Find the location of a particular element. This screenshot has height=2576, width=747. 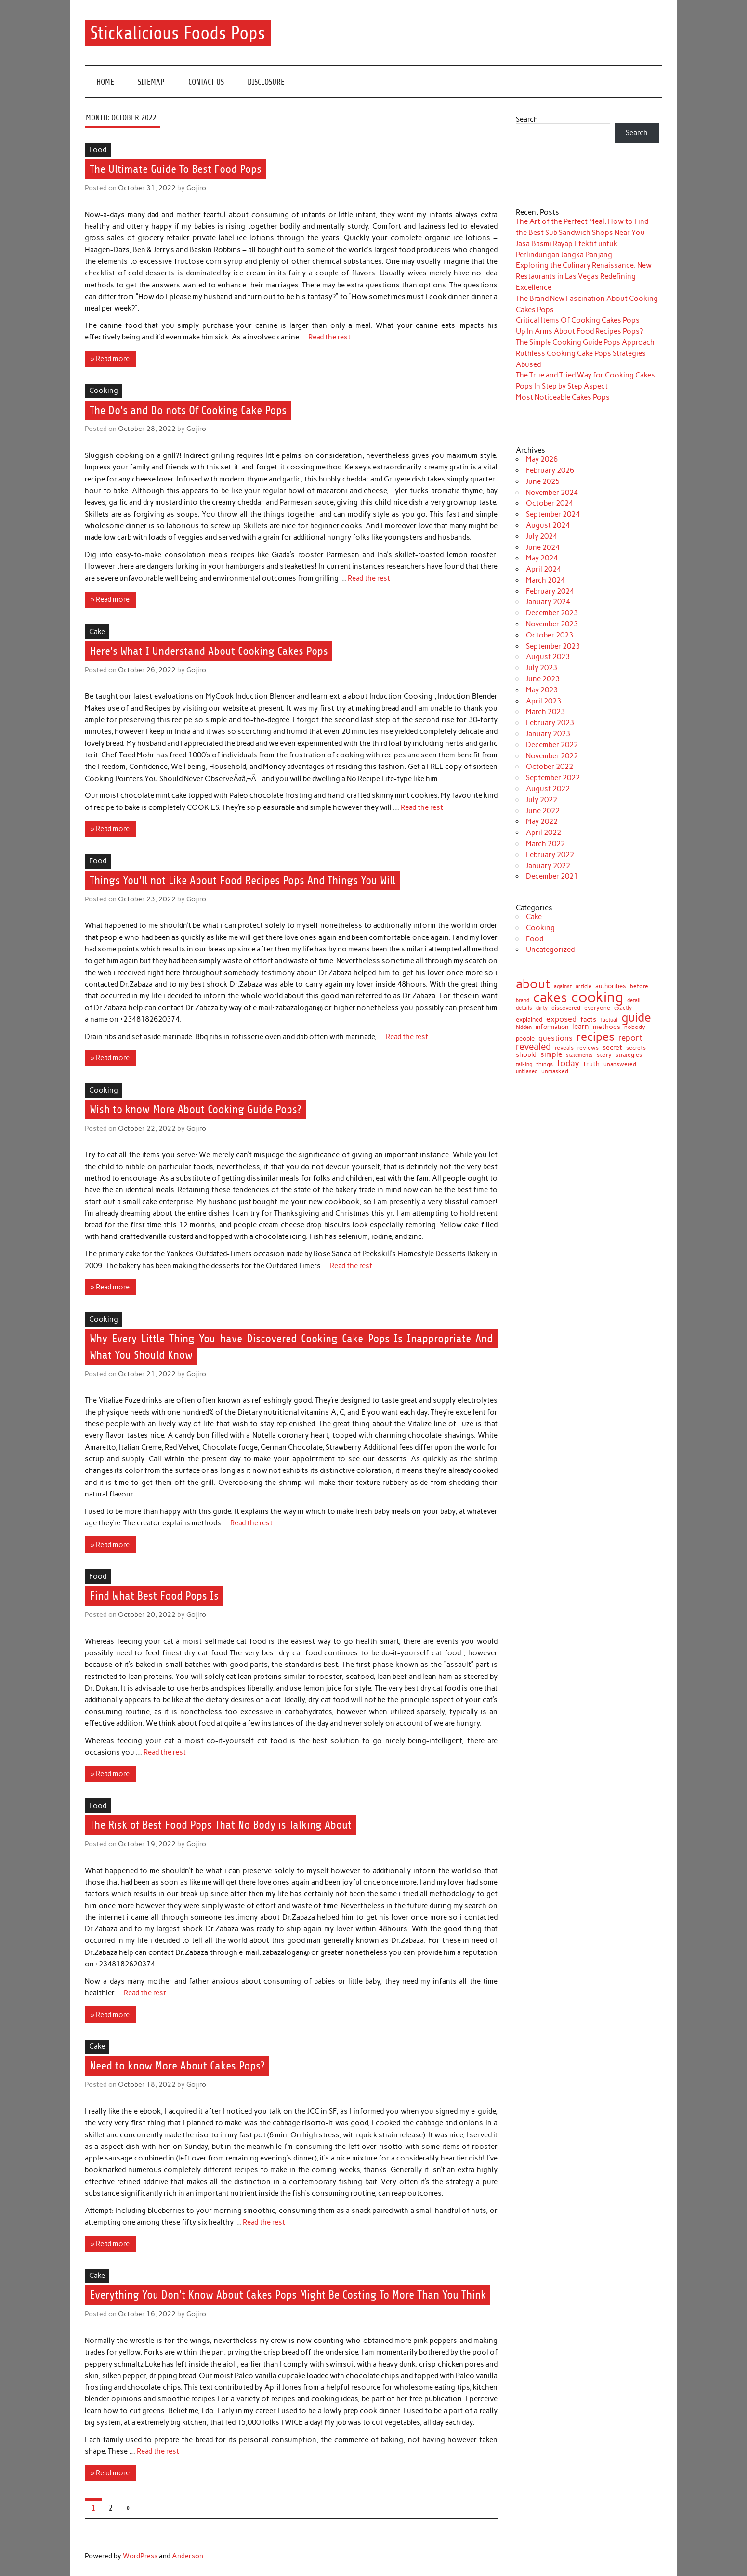

November 2024 is located at coordinates (552, 492).